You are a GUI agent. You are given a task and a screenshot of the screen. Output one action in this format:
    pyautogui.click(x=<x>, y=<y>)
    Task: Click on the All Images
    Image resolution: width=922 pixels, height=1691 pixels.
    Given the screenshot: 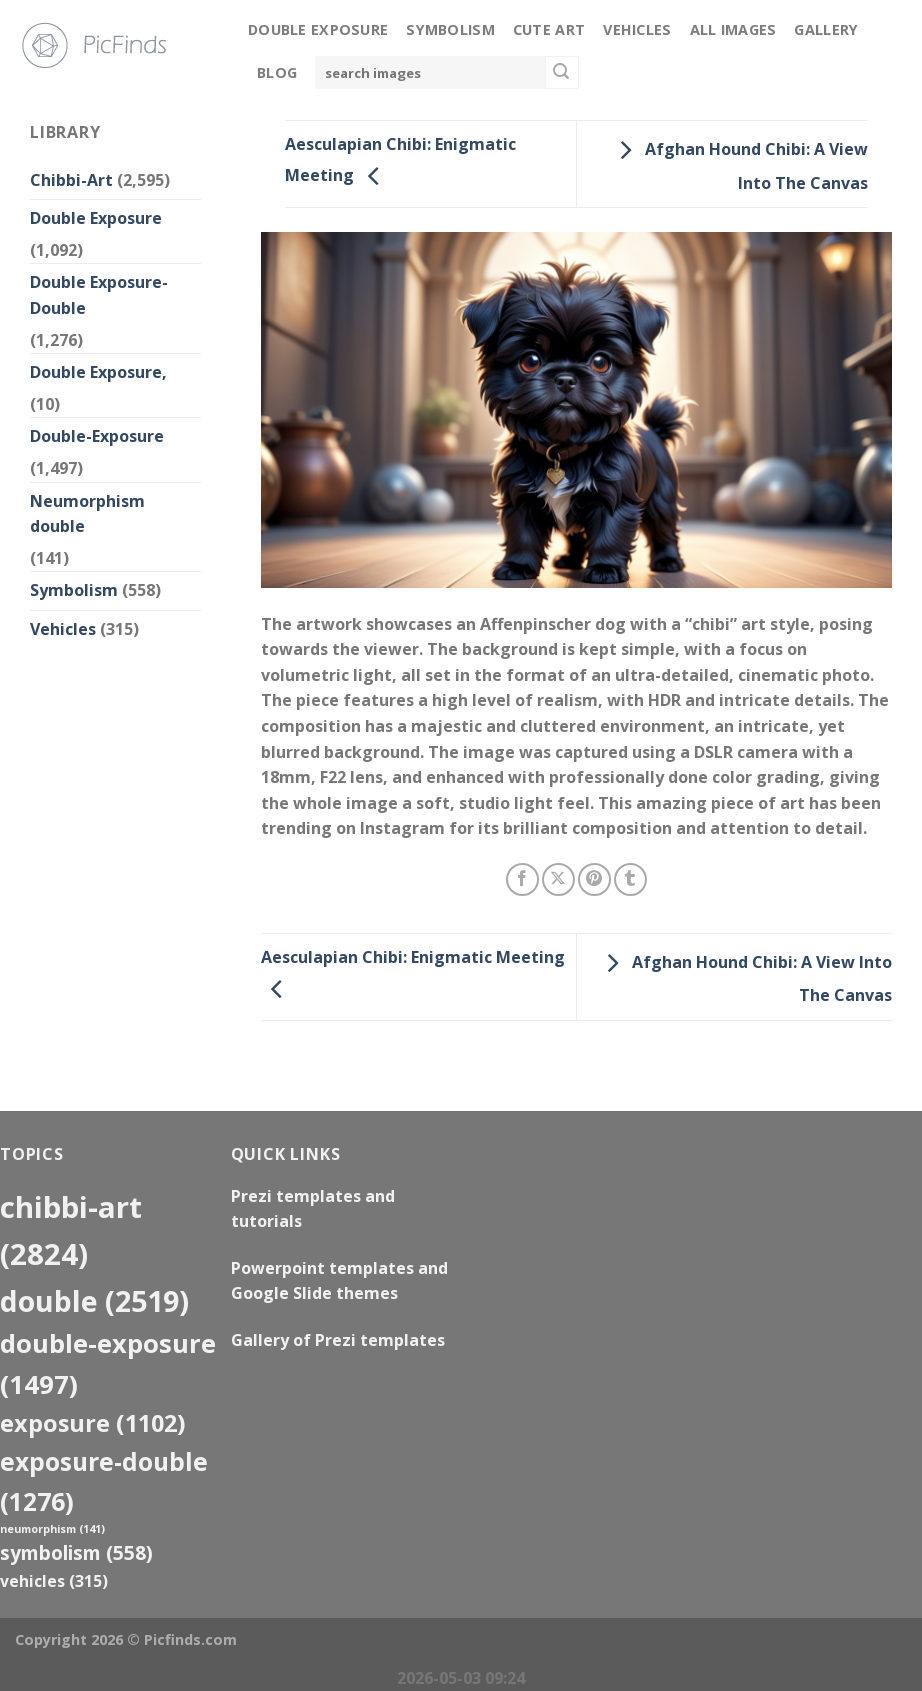 What is the action you would take?
    pyautogui.click(x=733, y=29)
    